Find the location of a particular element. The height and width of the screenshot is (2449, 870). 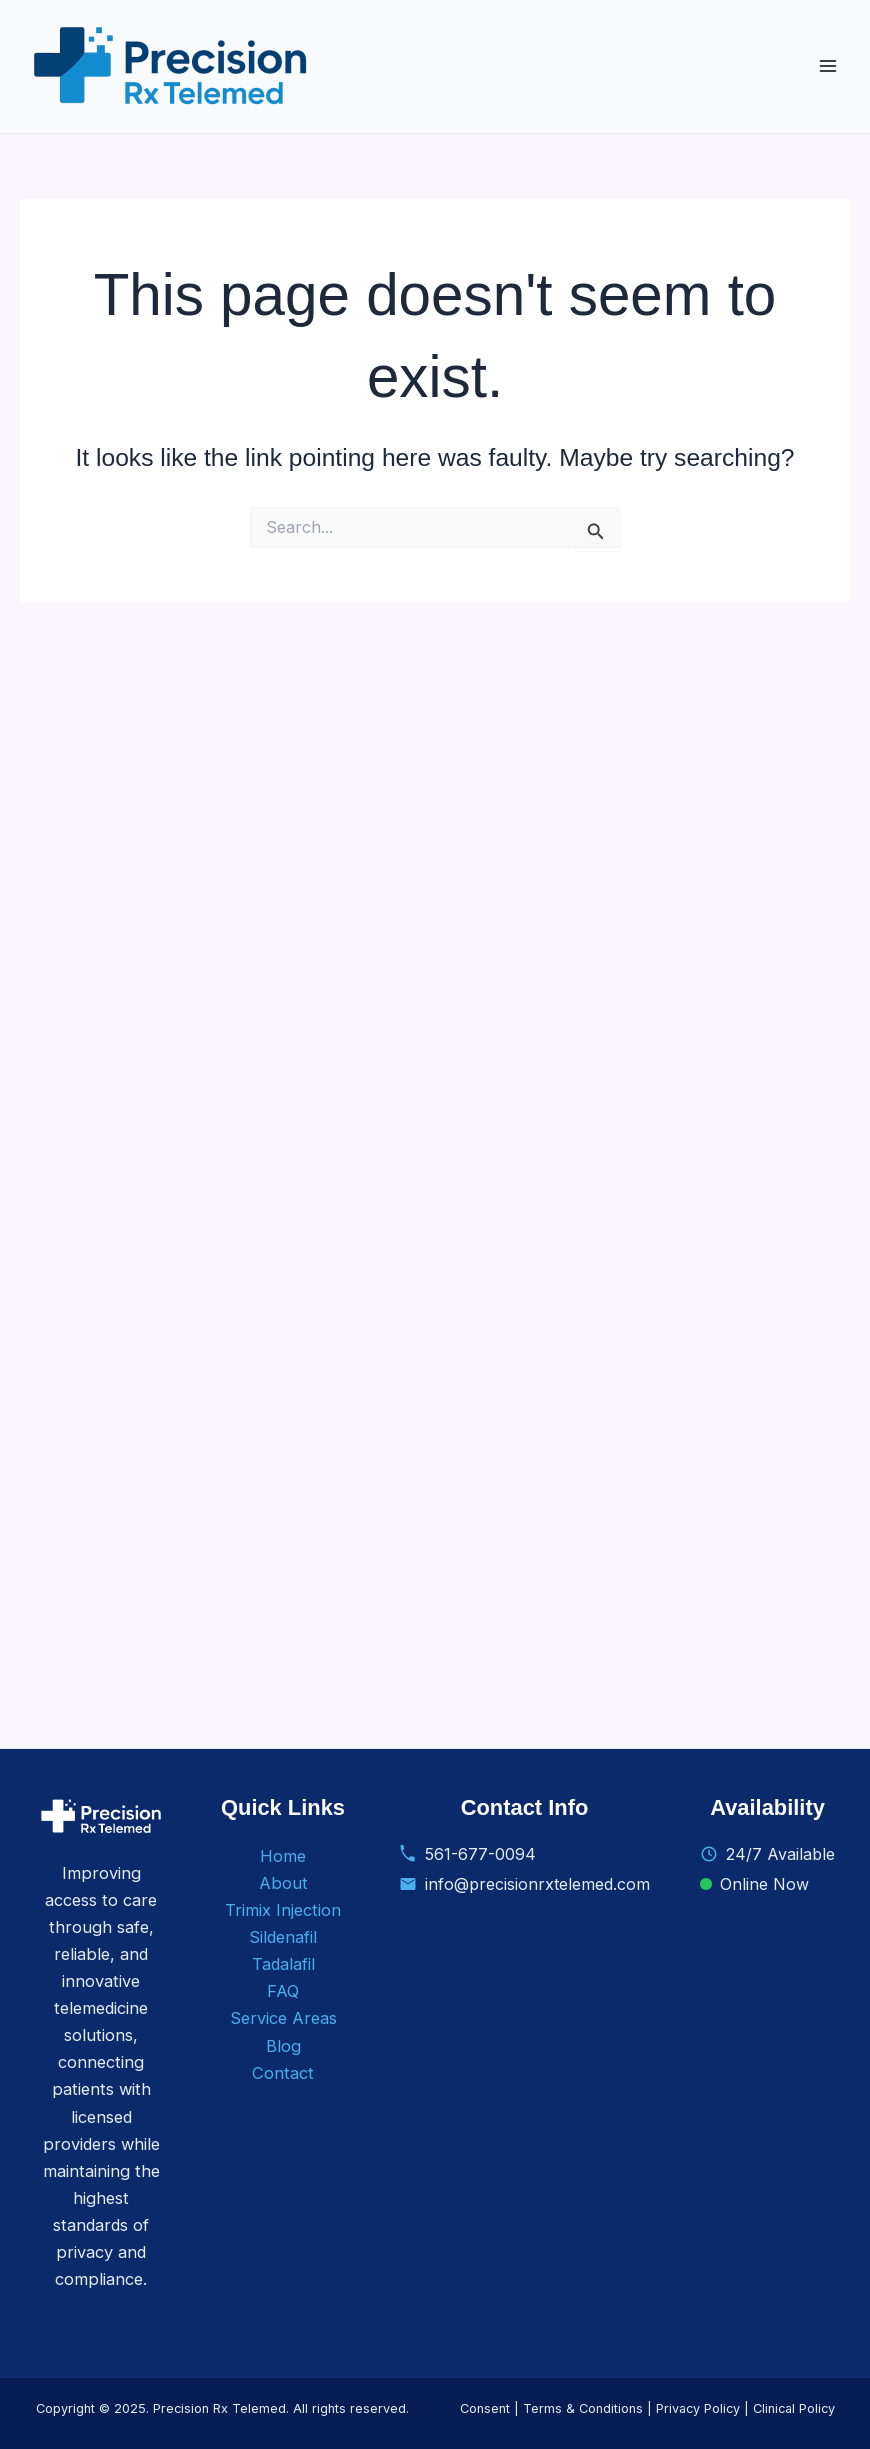

About is located at coordinates (283, 1883).